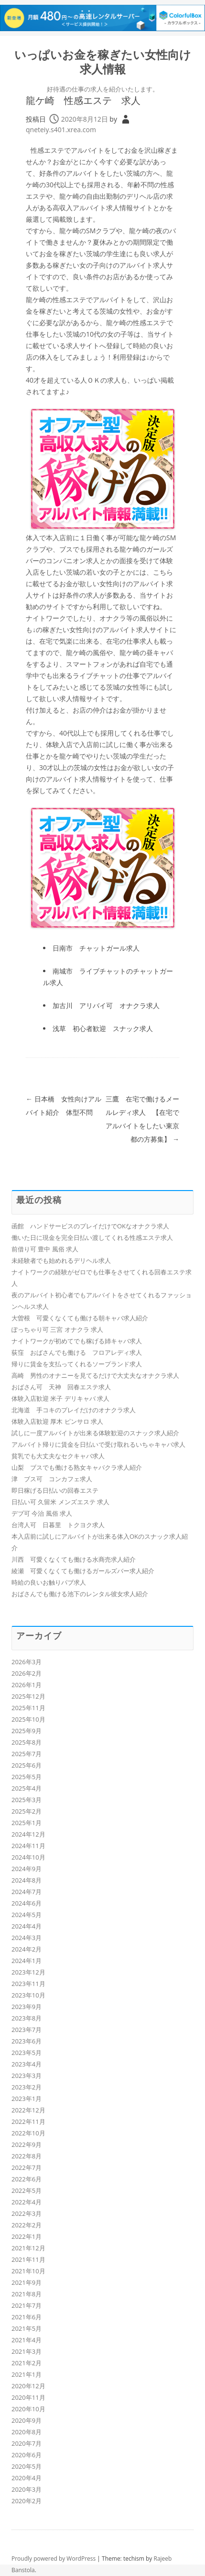  What do you see at coordinates (106, 1005) in the screenshot?
I see `加古川 アリバイ可 オナクラ求人` at bounding box center [106, 1005].